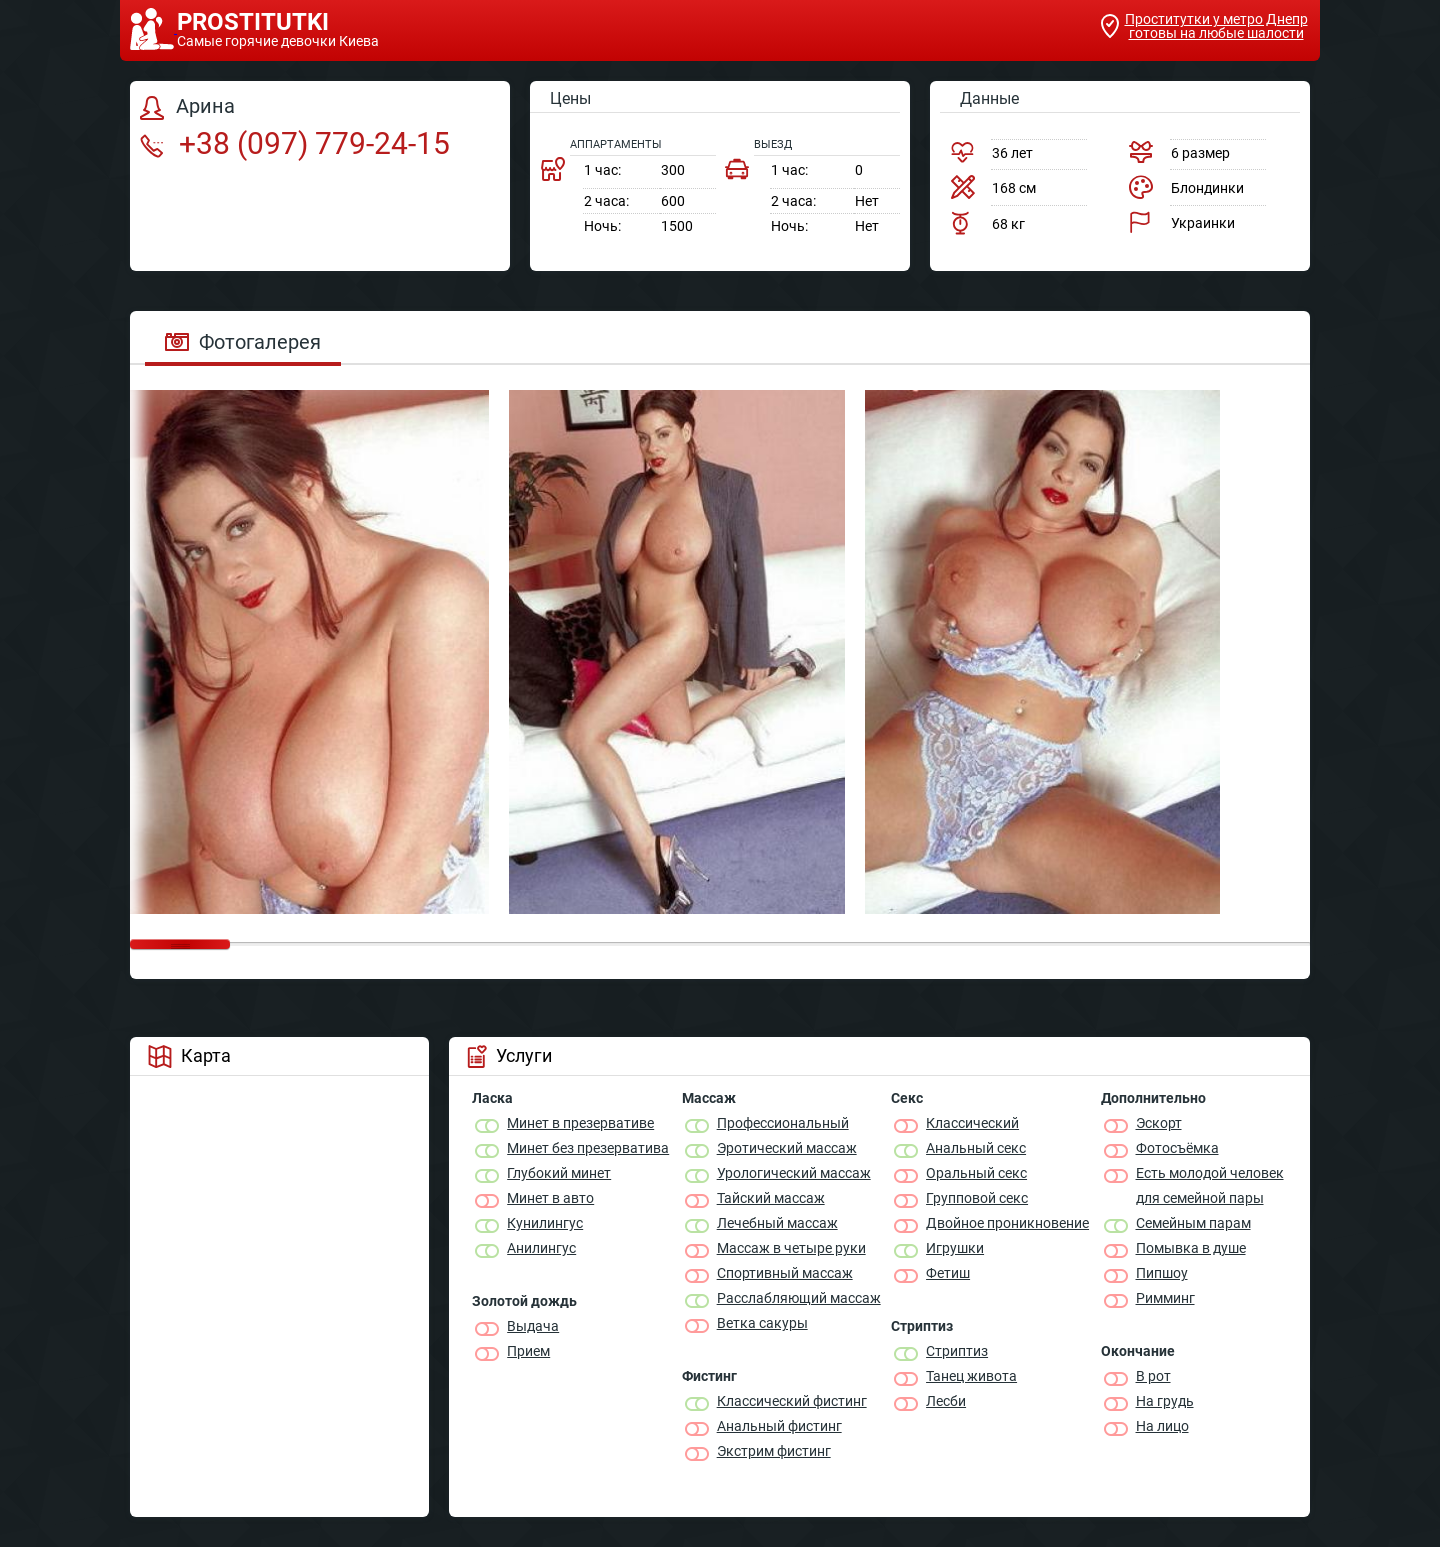 The height and width of the screenshot is (1547, 1440). I want to click on Глубокий минет, so click(559, 1173).